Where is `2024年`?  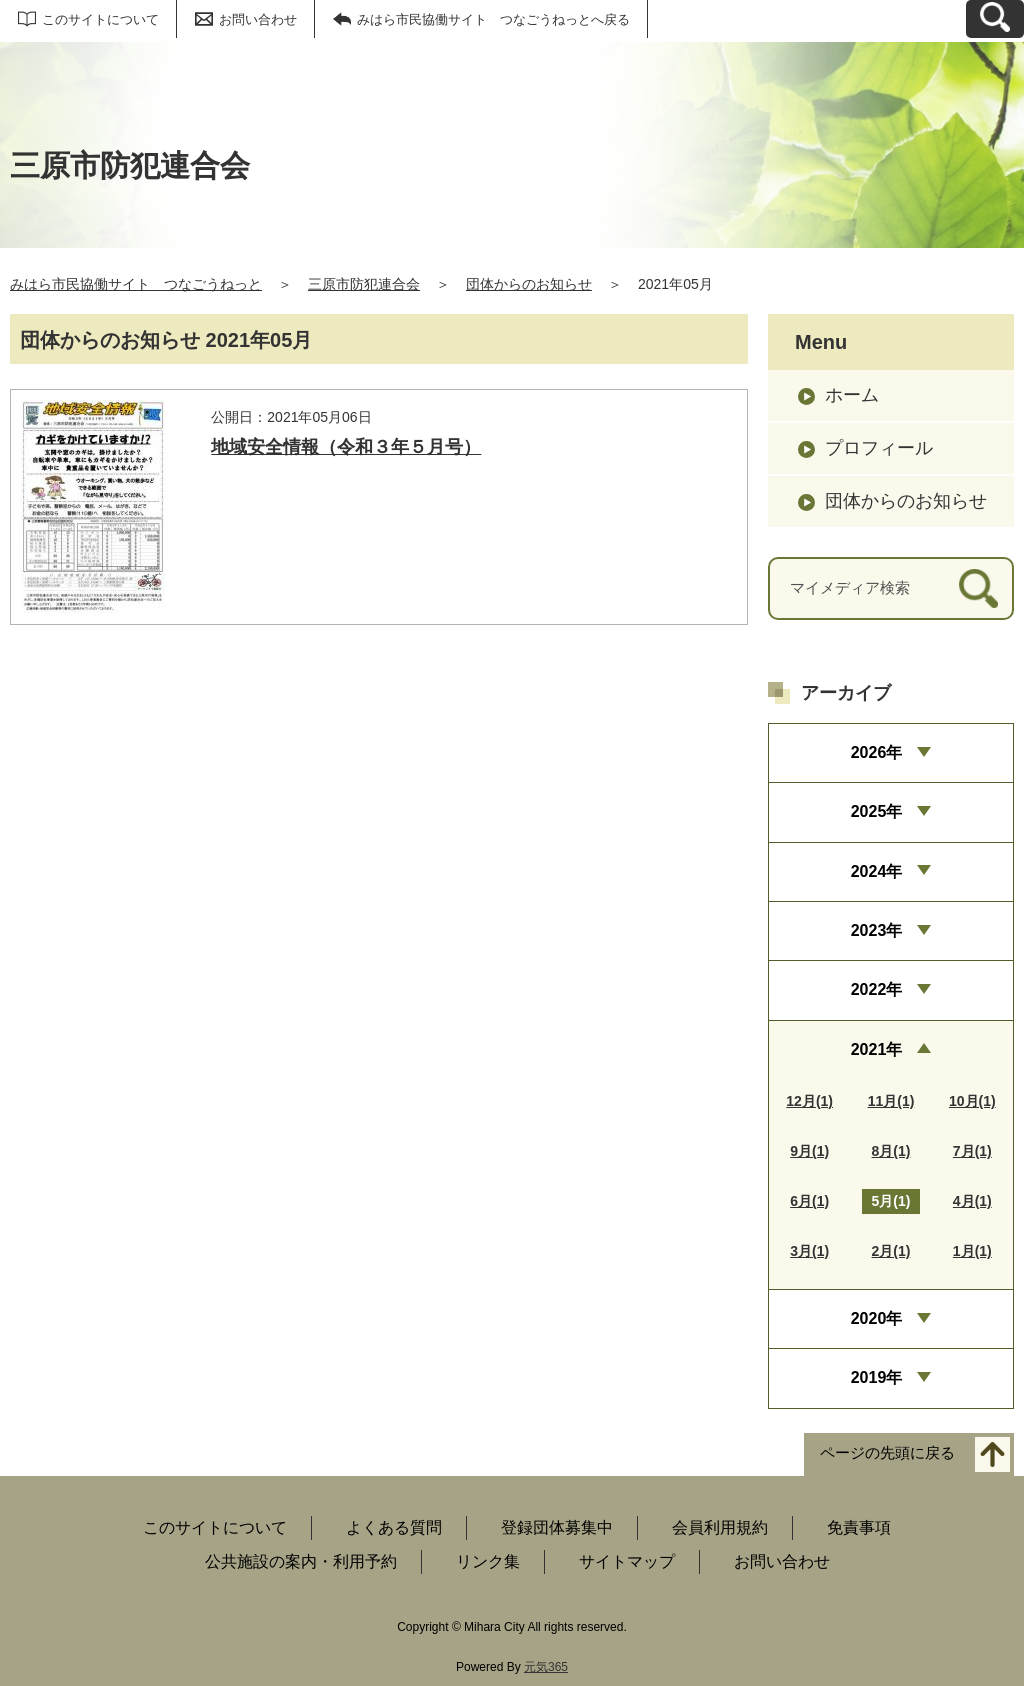 2024年 is located at coordinates (877, 871).